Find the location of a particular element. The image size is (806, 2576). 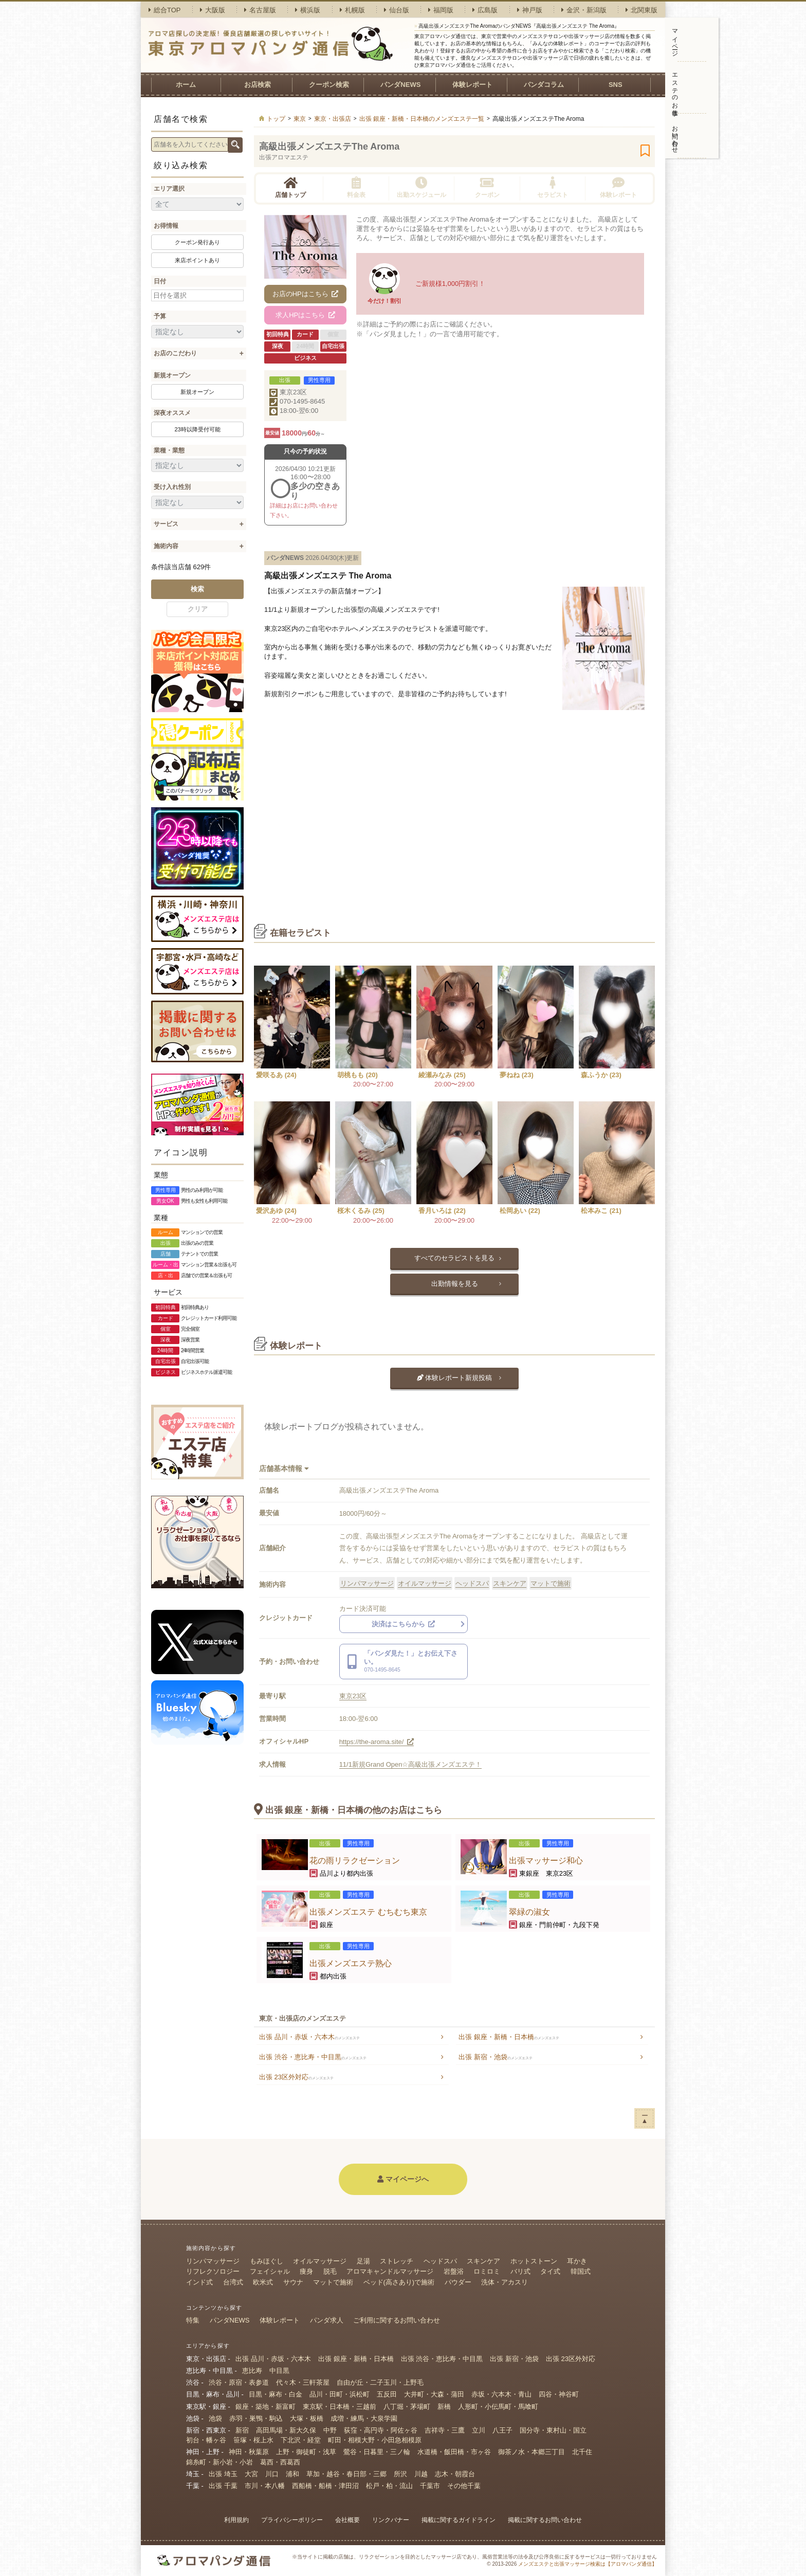

サービス is located at coordinates (166, 524).